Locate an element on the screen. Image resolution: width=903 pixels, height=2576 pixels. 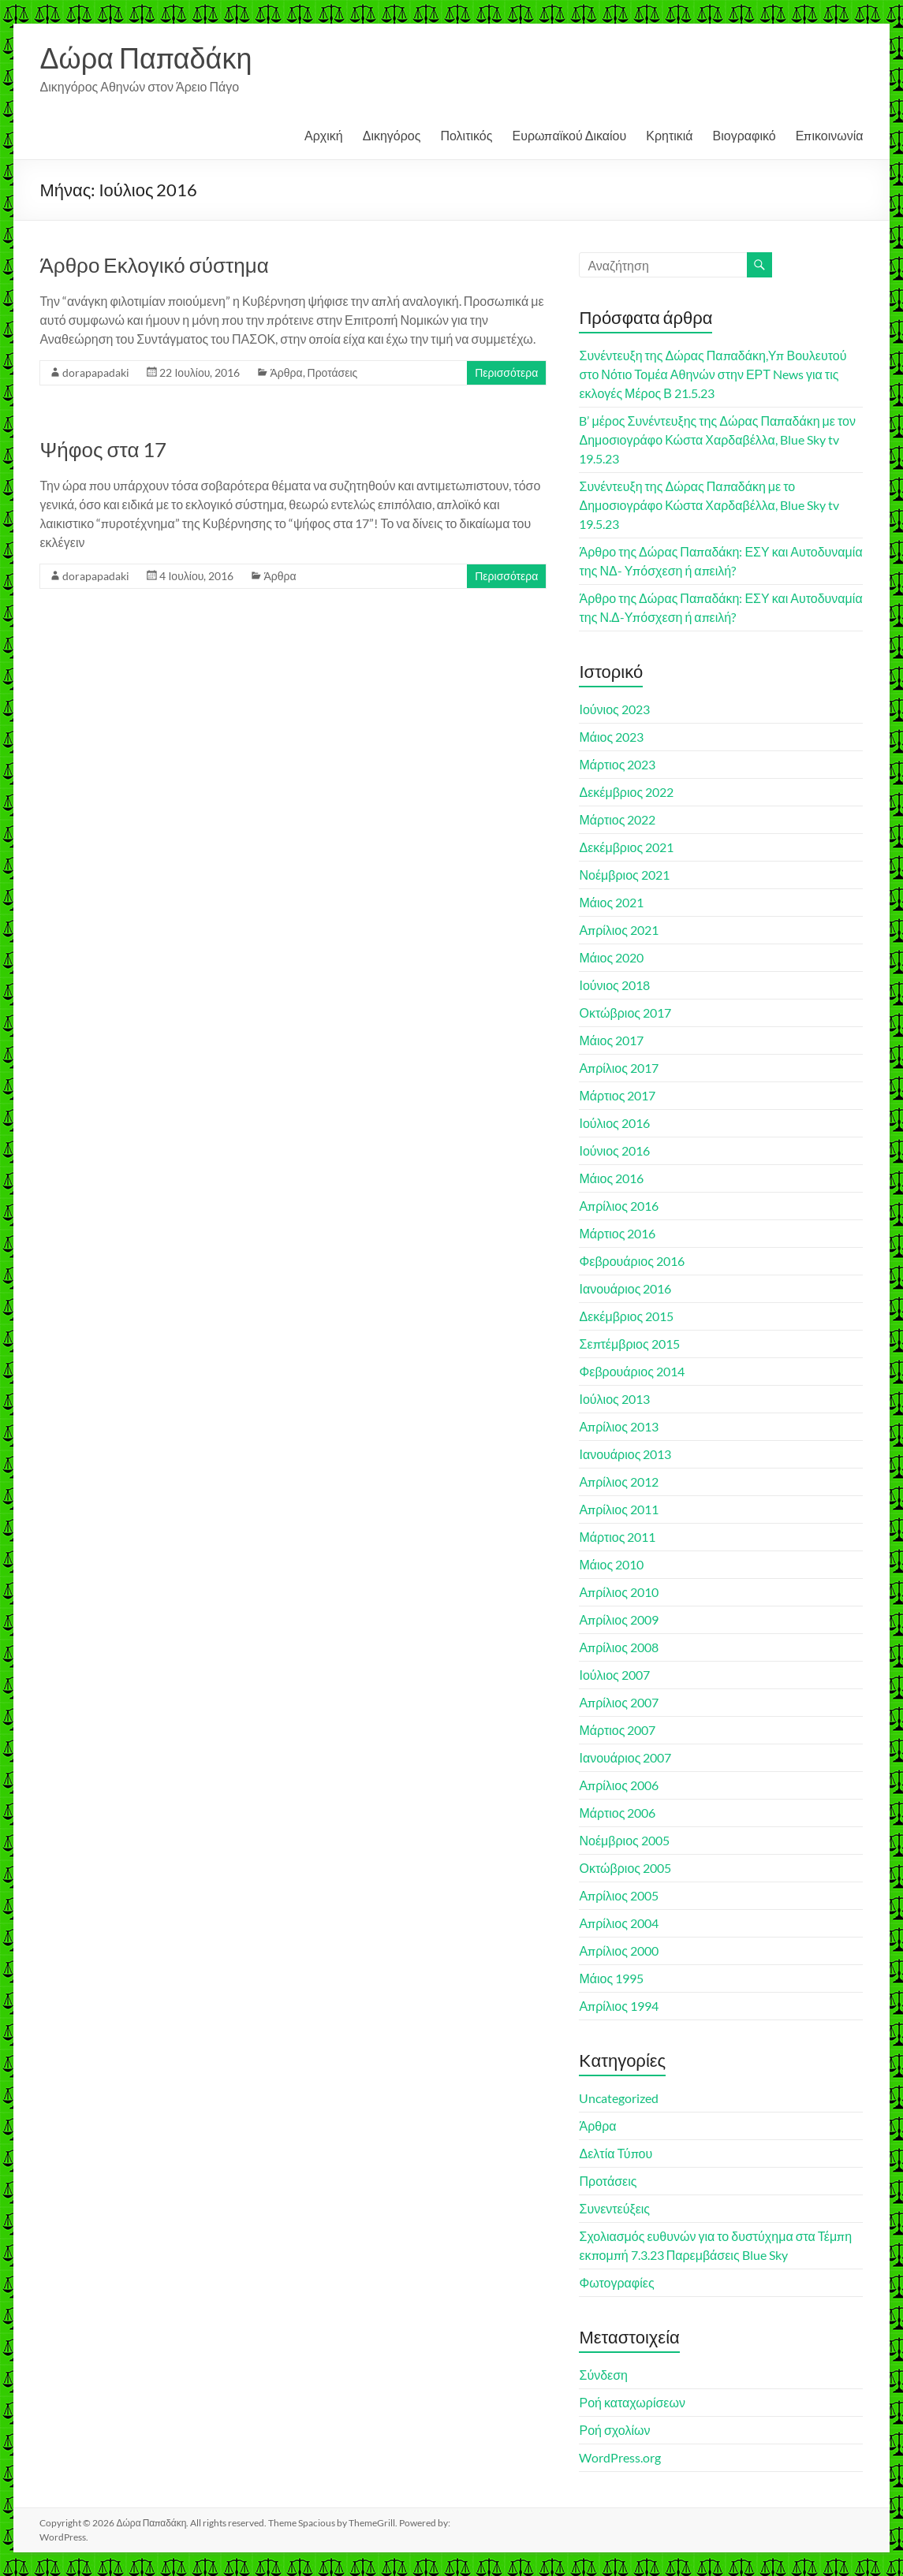
Μάιος 2017 is located at coordinates (611, 1040).